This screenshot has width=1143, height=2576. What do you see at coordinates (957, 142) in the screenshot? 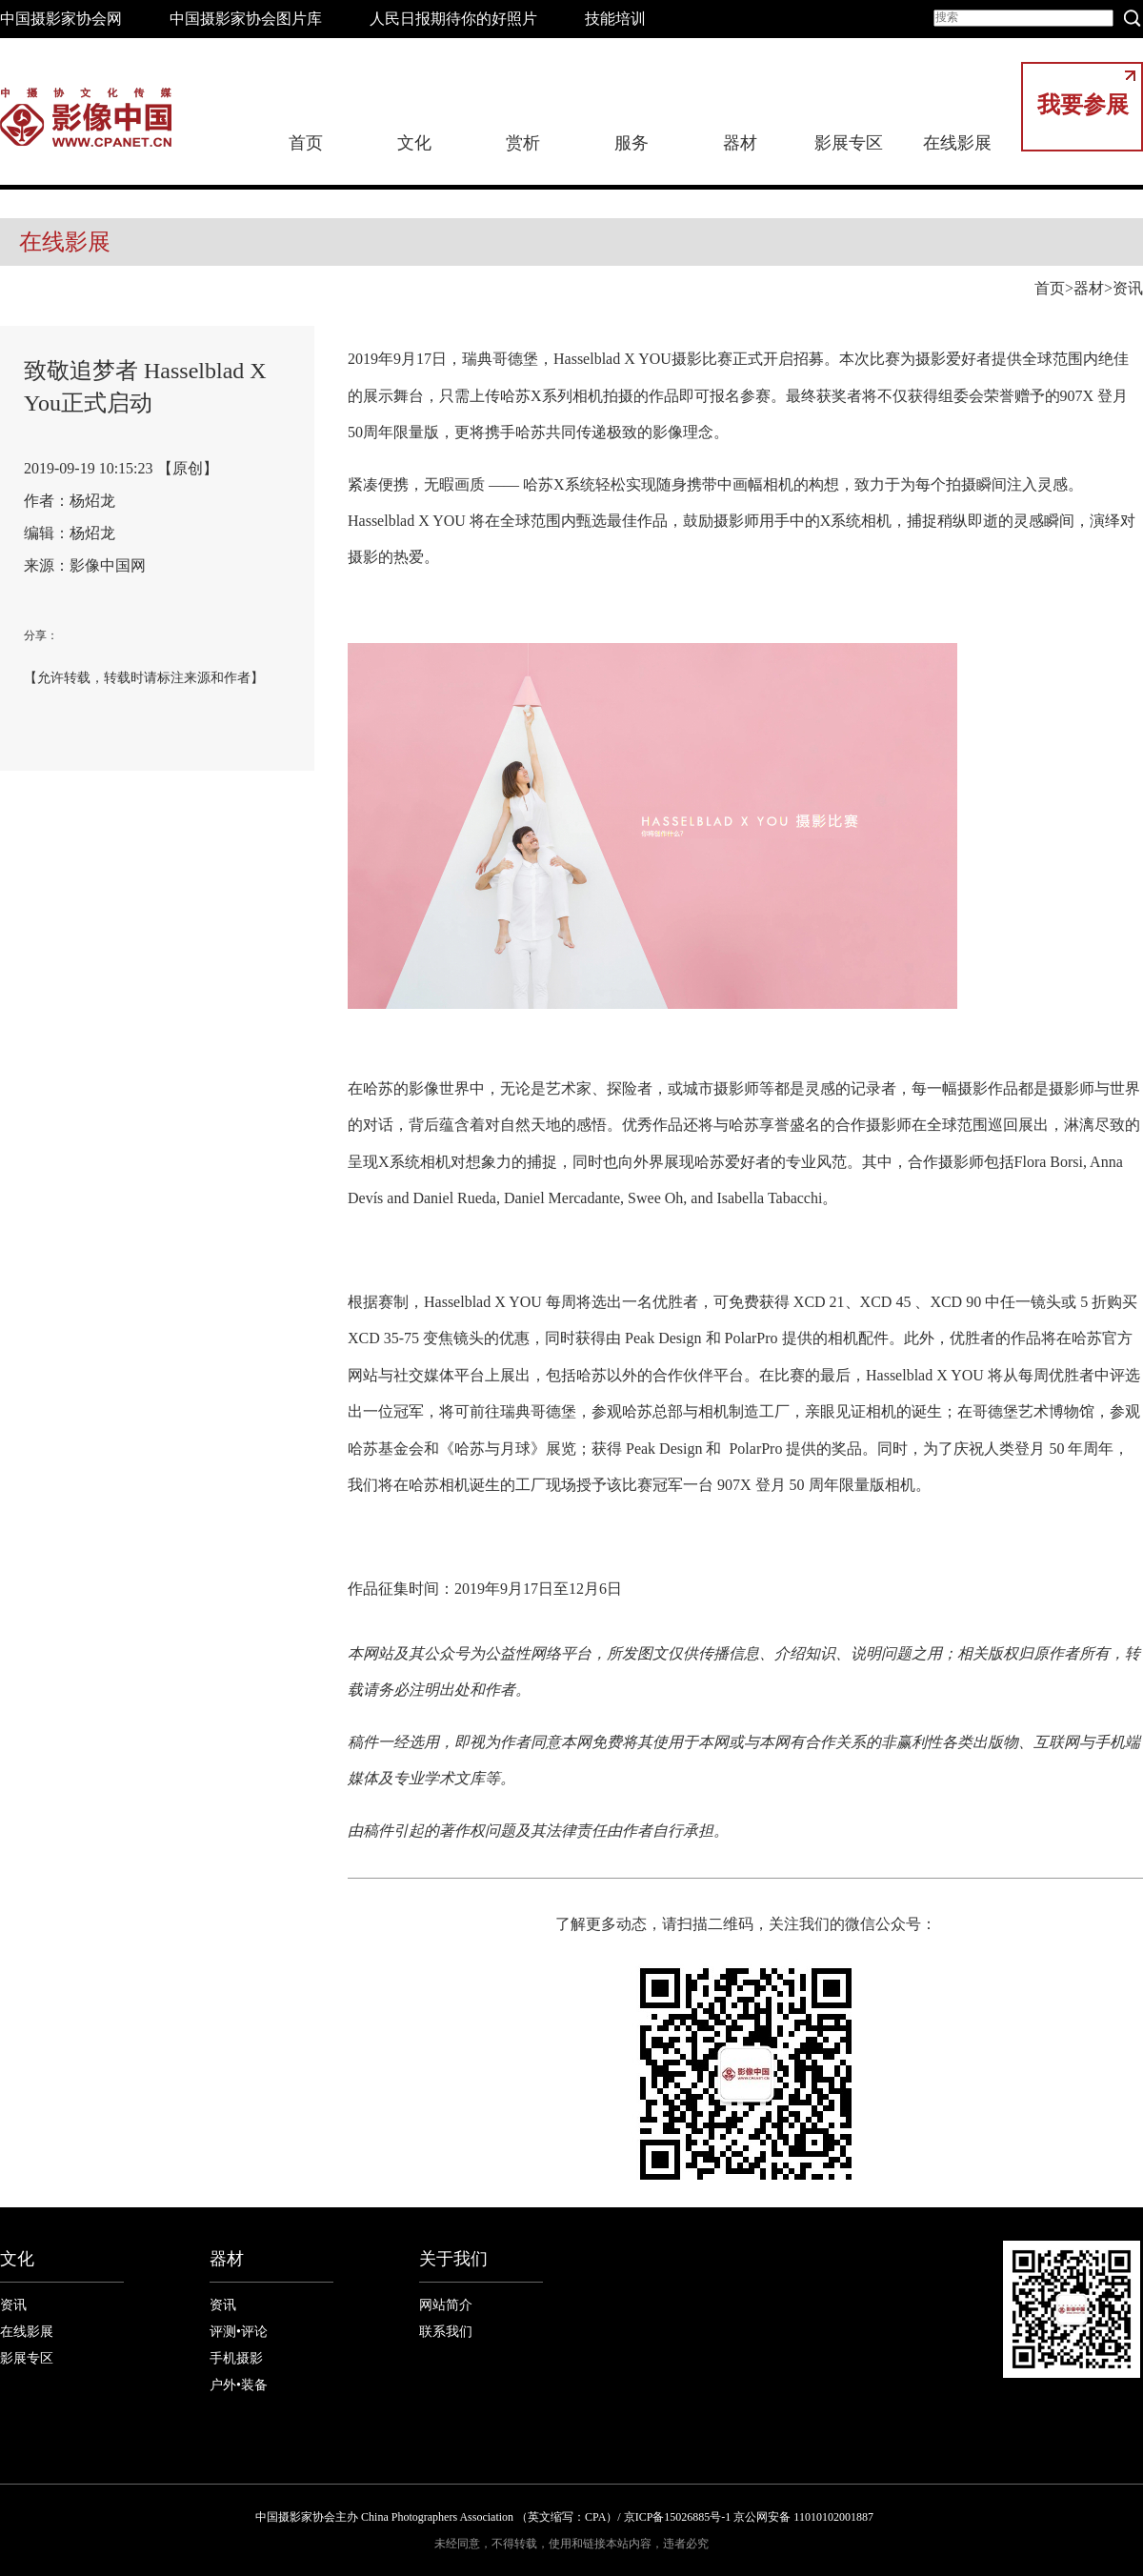
I see `在线影展` at bounding box center [957, 142].